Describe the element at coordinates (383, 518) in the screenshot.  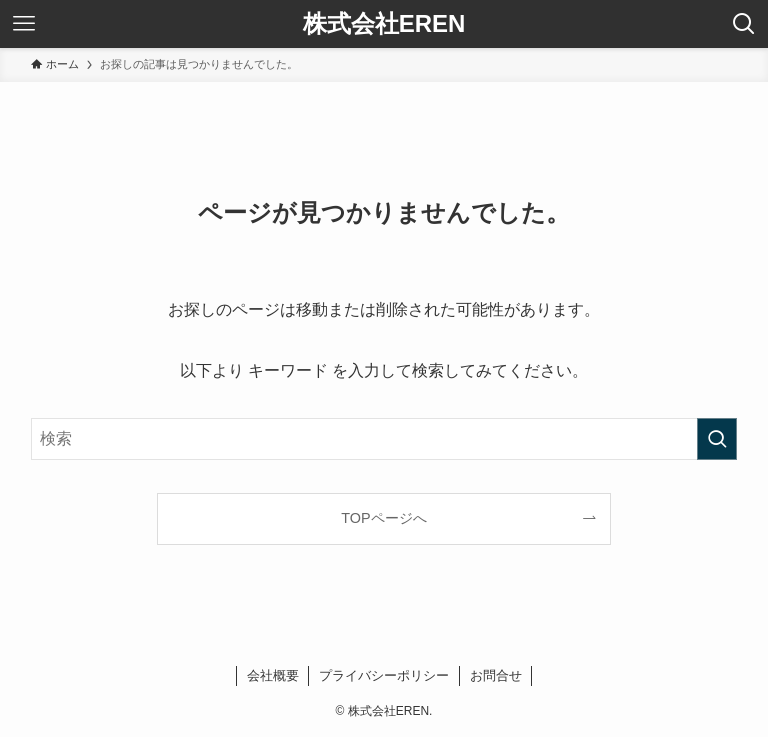
I see `TOPページへ` at that location.